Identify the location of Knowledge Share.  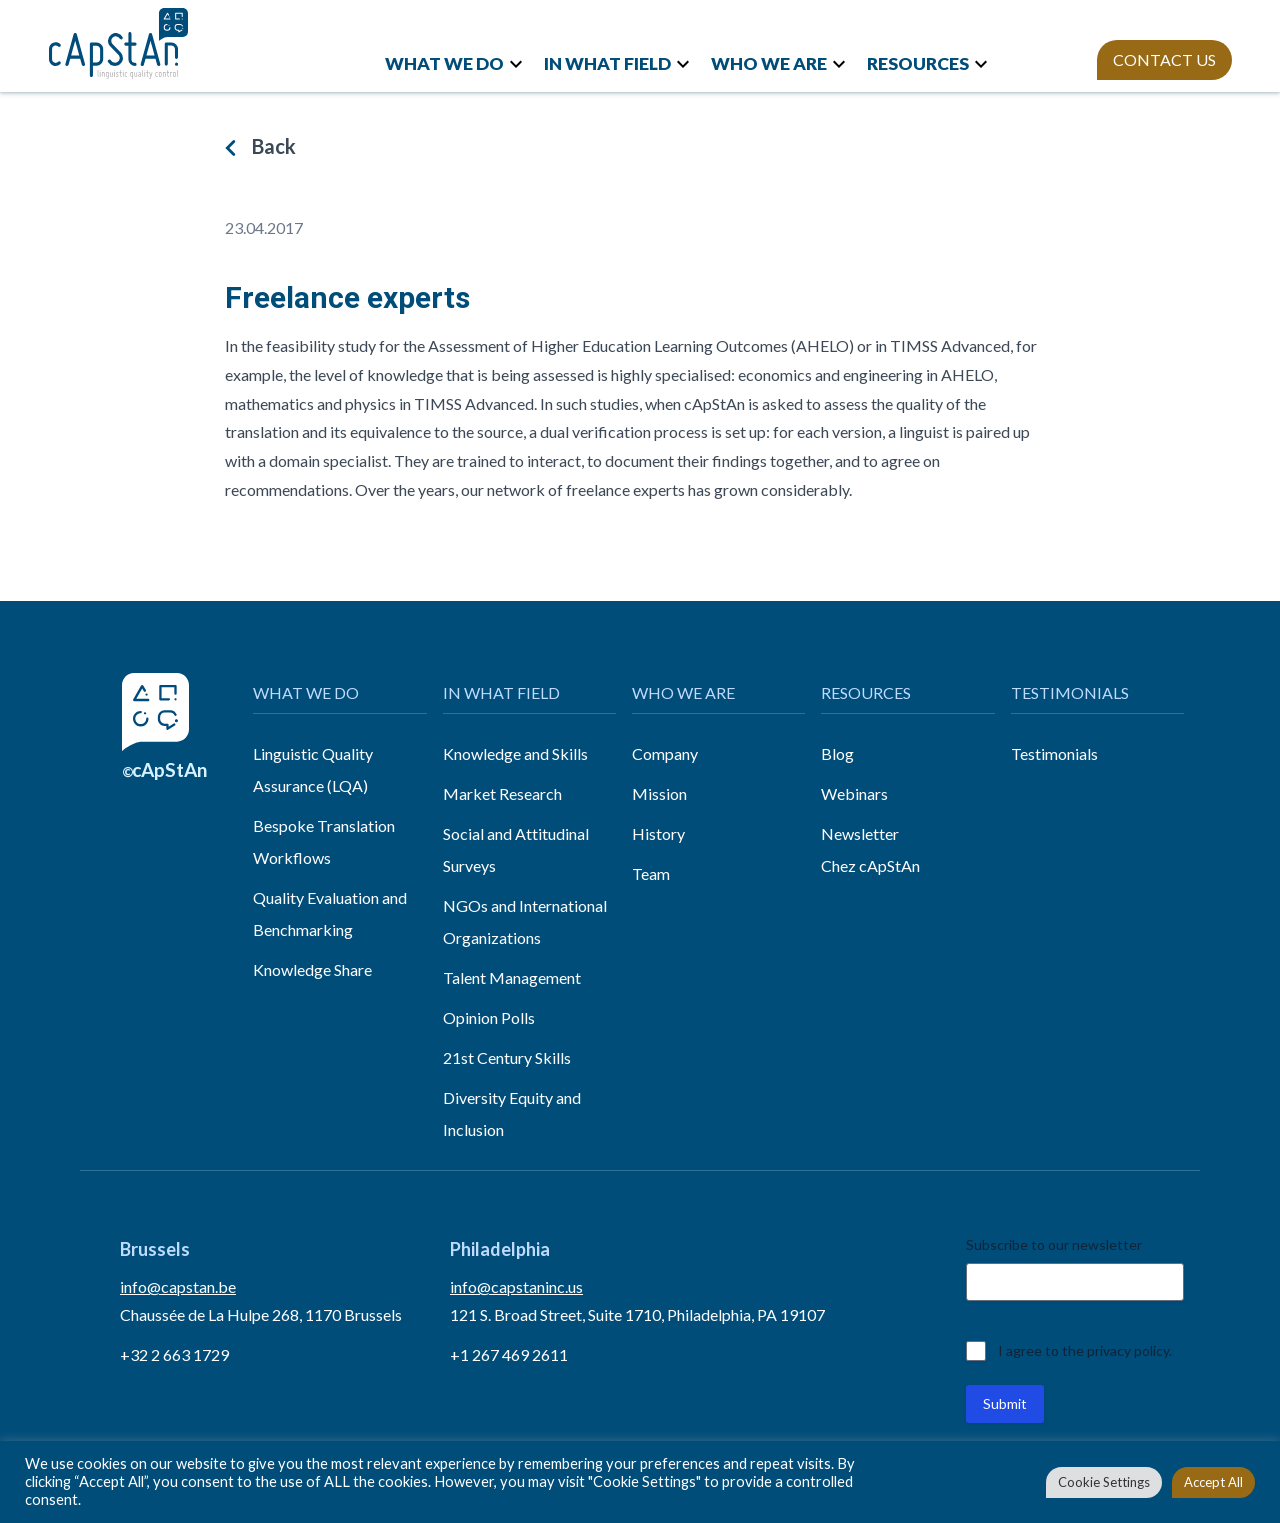
(312, 969).